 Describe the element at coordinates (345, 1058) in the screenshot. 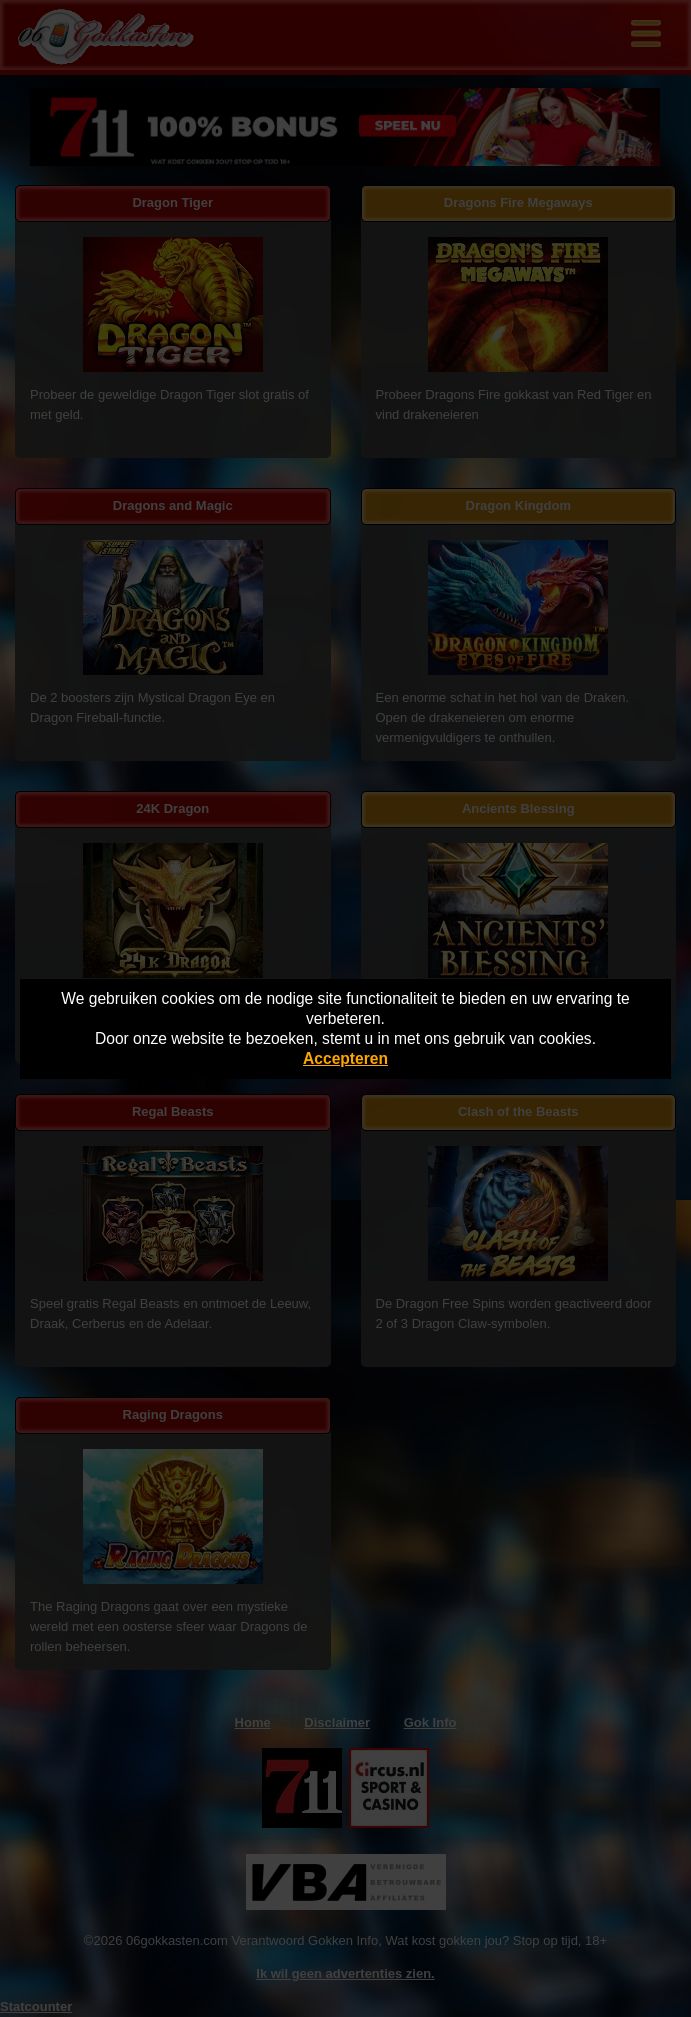

I see `Accepteren` at that location.